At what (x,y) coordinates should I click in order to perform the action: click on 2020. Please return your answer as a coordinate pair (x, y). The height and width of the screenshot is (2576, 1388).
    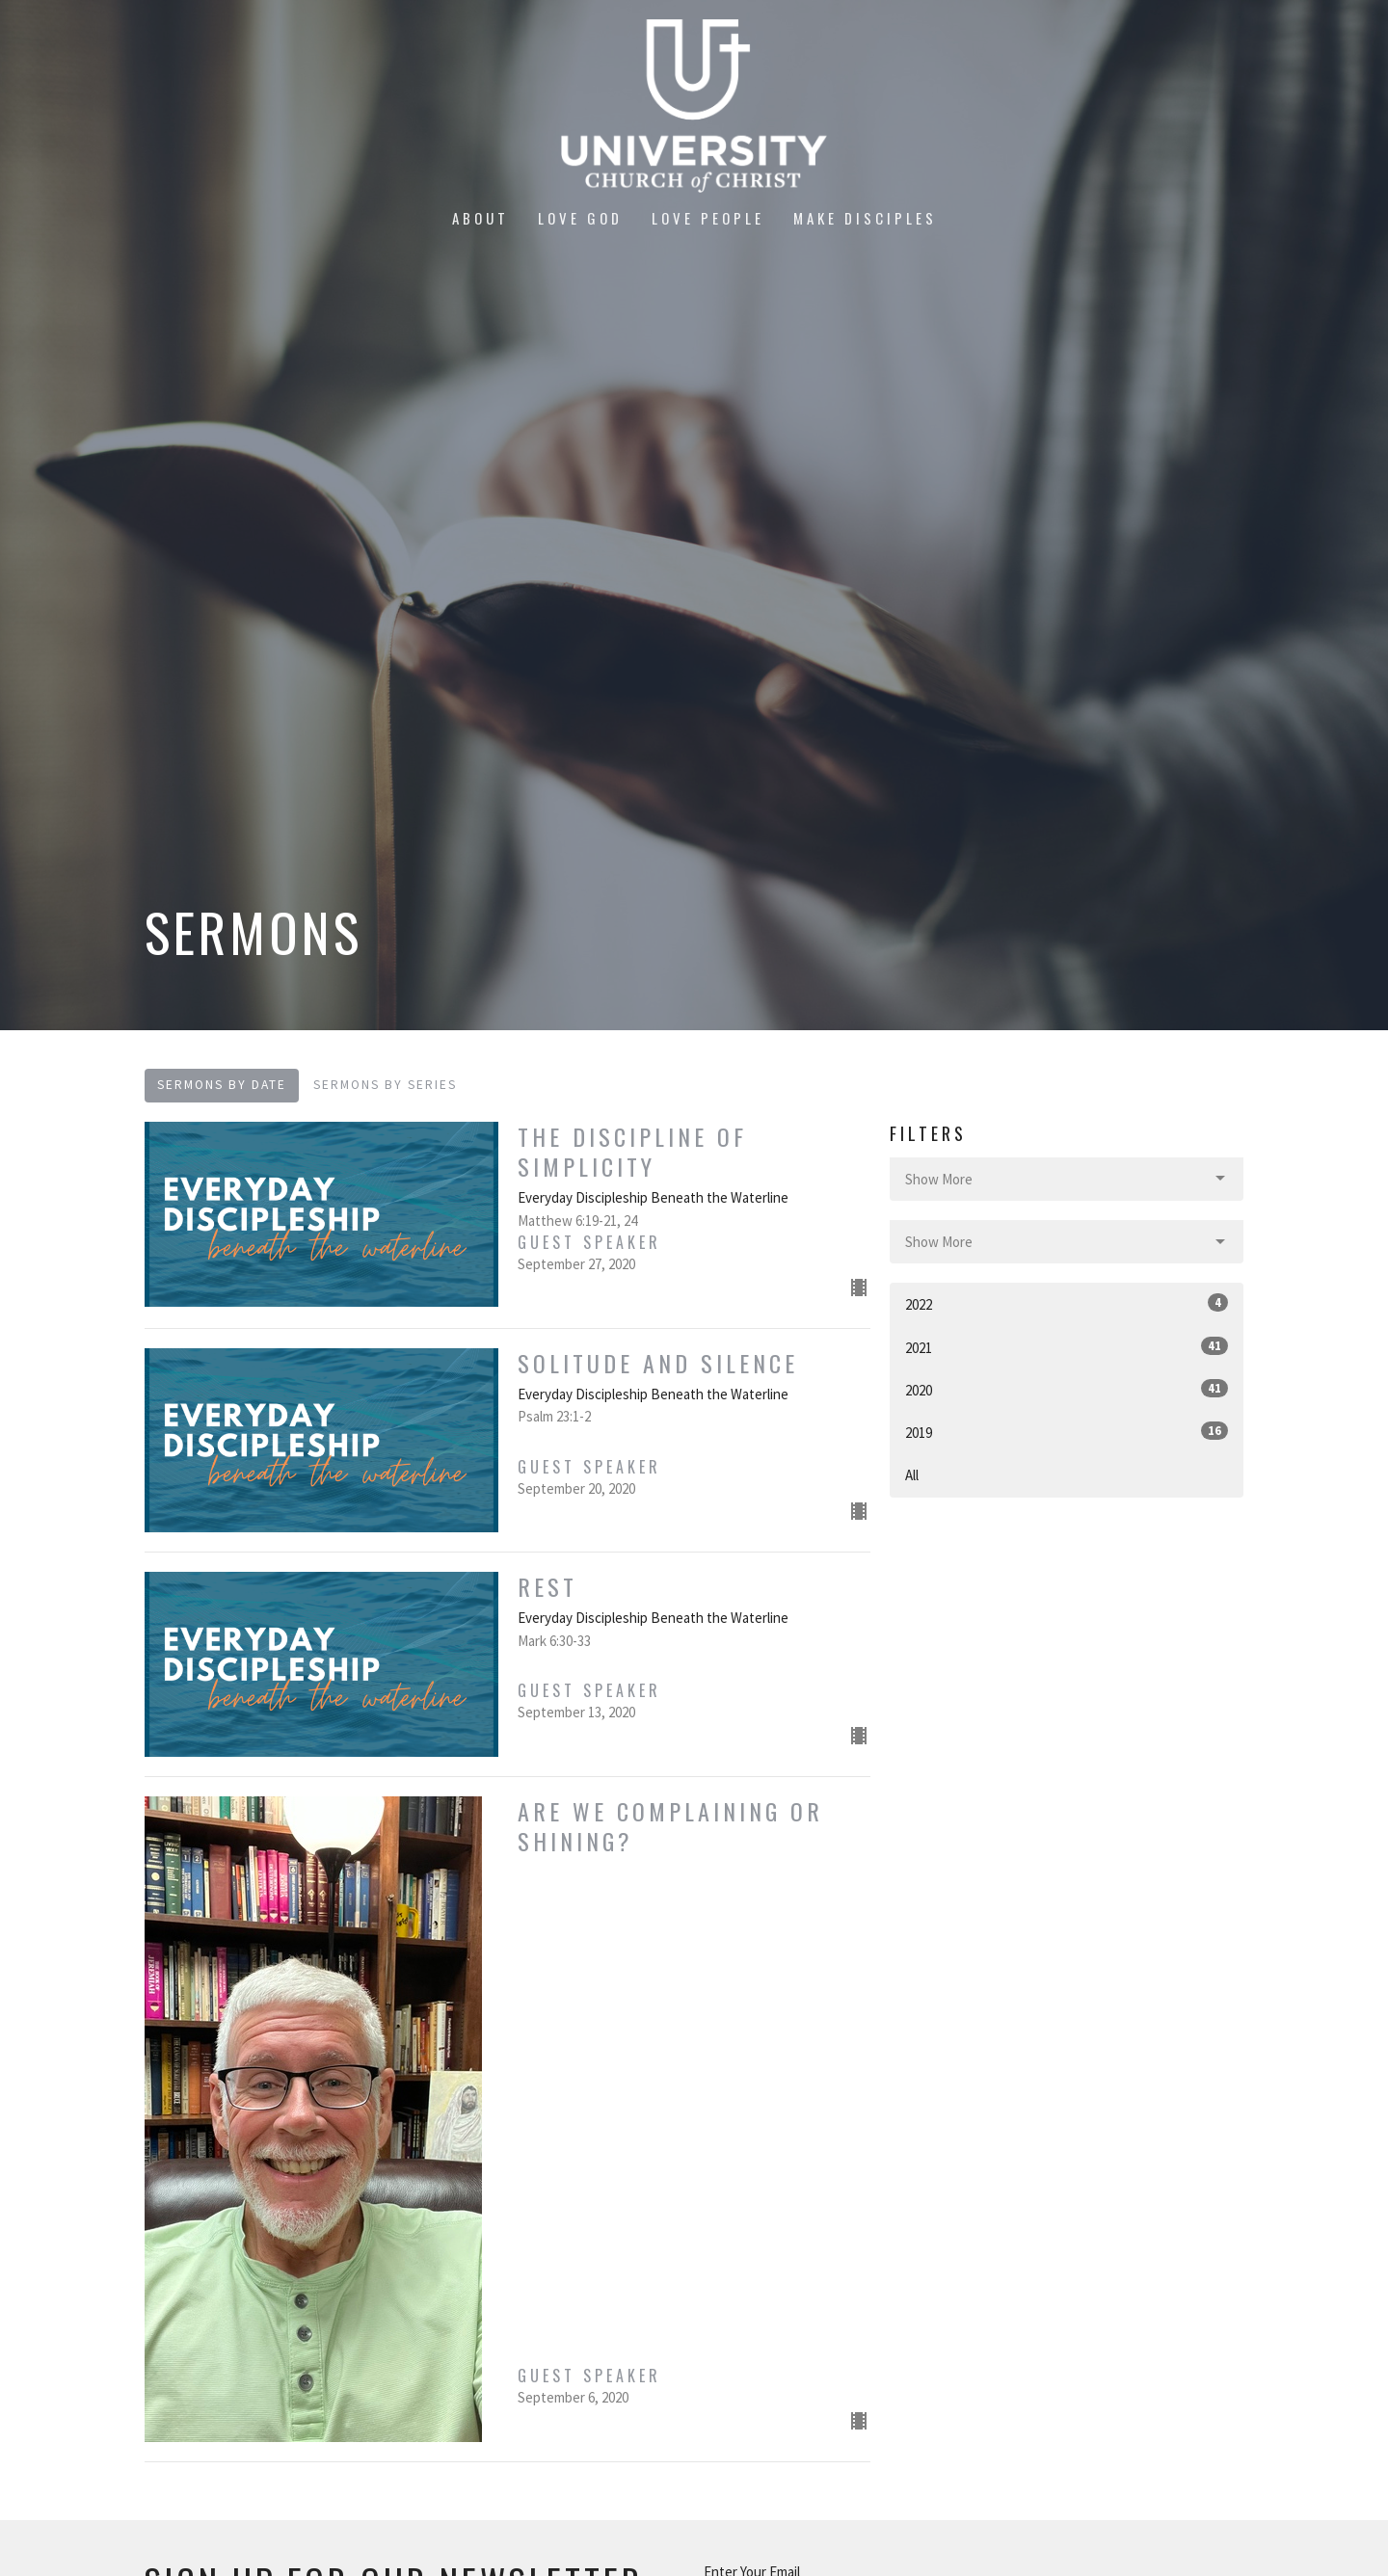
    Looking at the image, I should click on (1066, 1389).